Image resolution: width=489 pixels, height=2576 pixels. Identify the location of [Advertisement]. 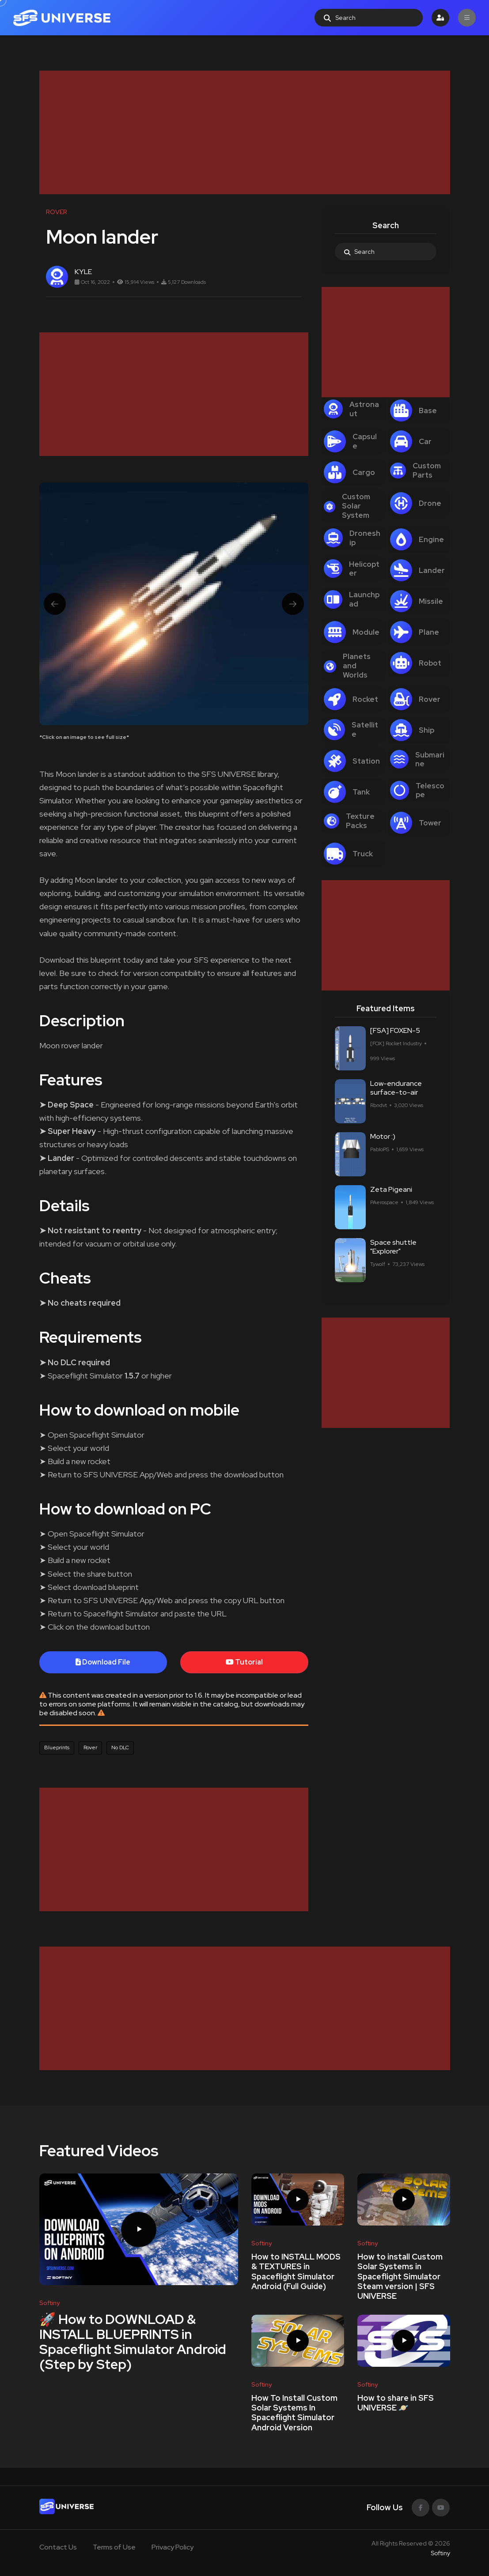
(244, 132).